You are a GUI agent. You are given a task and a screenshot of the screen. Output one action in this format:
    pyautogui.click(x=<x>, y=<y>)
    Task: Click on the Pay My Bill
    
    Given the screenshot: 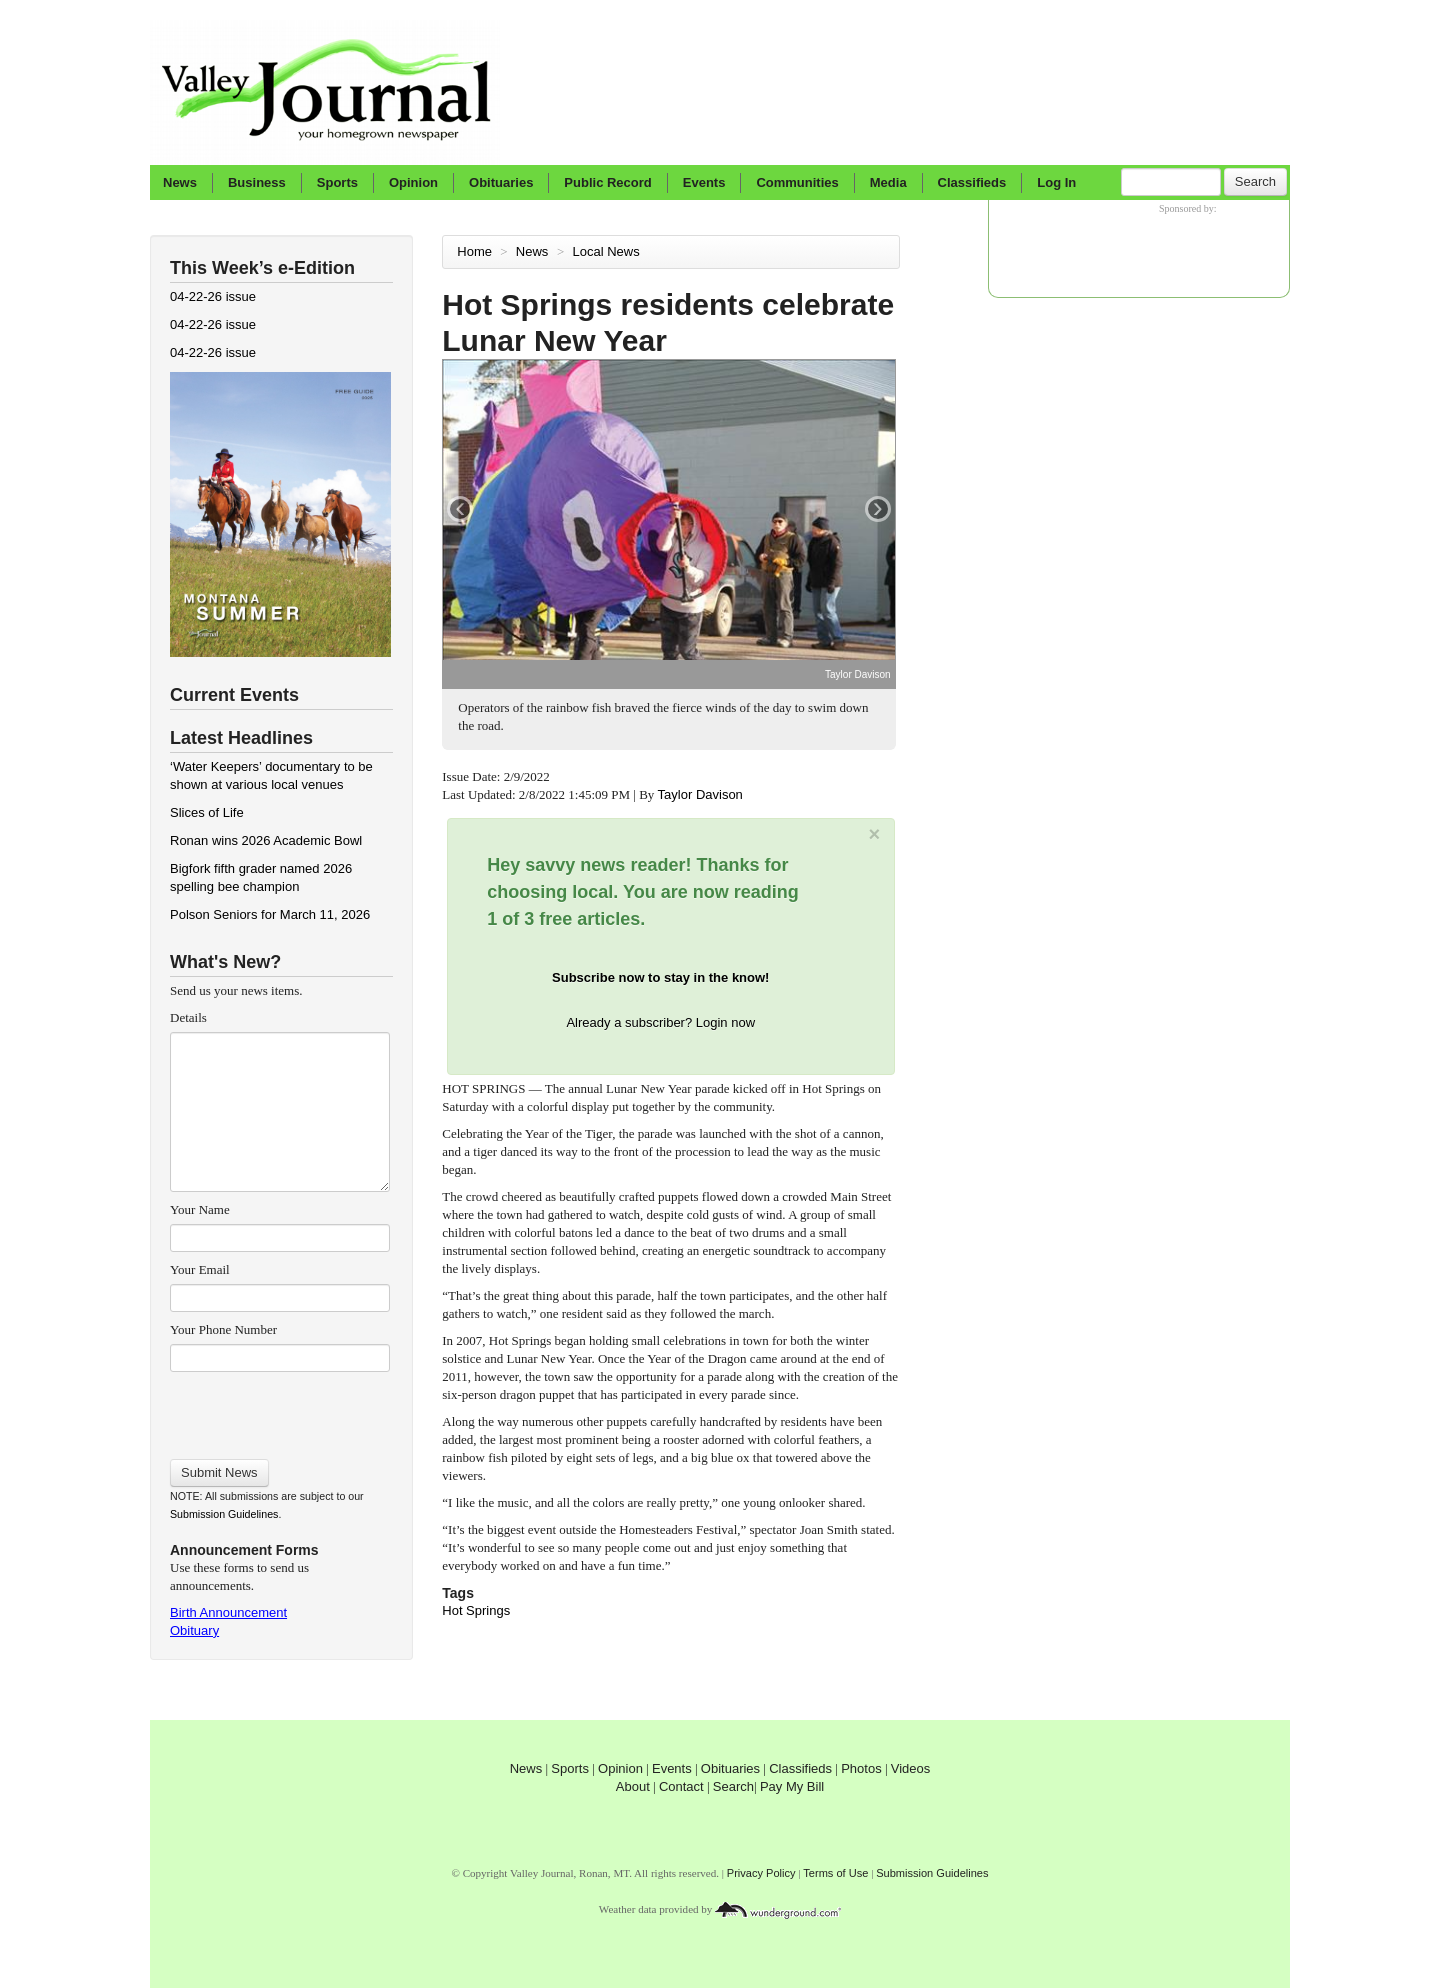 What is the action you would take?
    pyautogui.click(x=792, y=1786)
    